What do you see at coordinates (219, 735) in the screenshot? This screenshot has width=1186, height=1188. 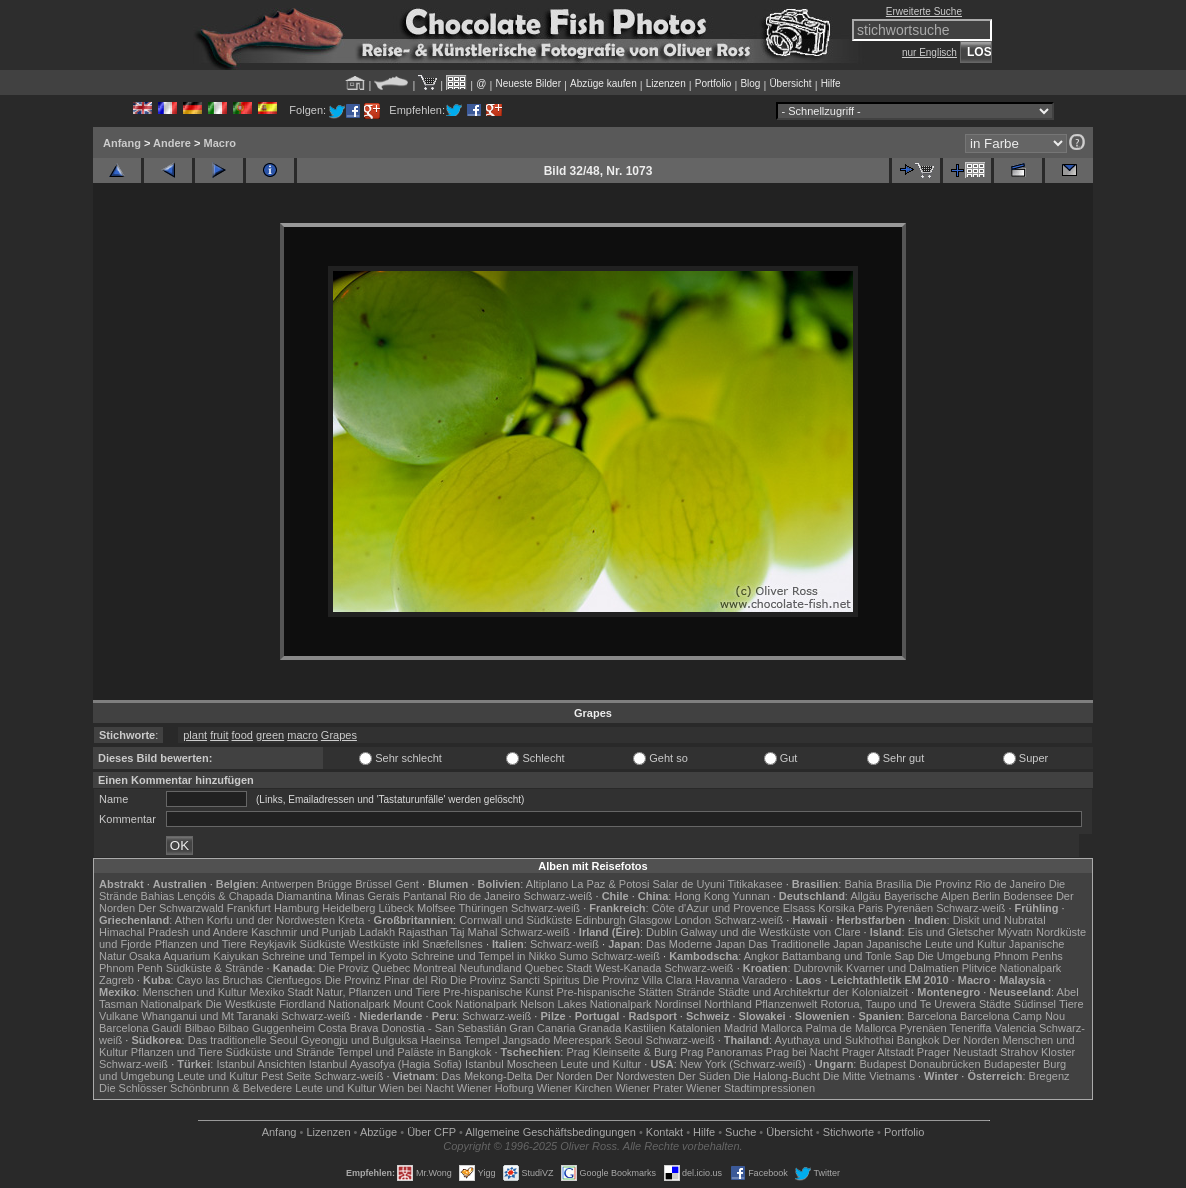 I see `fruit` at bounding box center [219, 735].